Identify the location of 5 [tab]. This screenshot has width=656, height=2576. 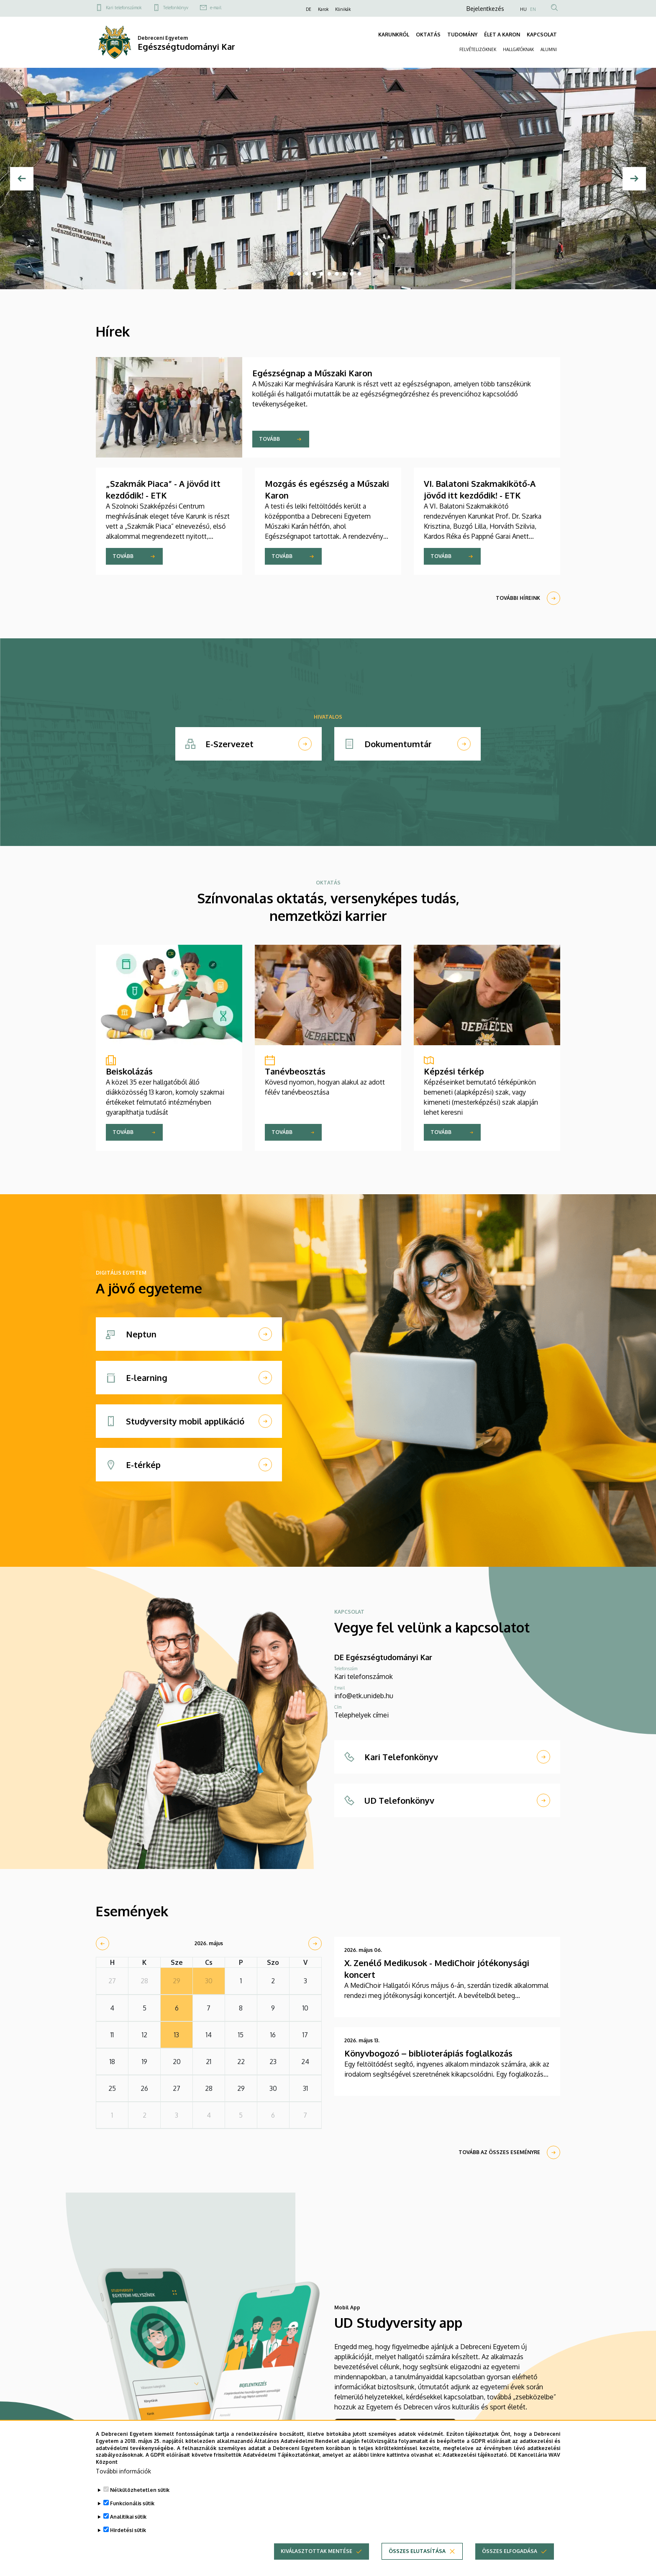
(322, 274).